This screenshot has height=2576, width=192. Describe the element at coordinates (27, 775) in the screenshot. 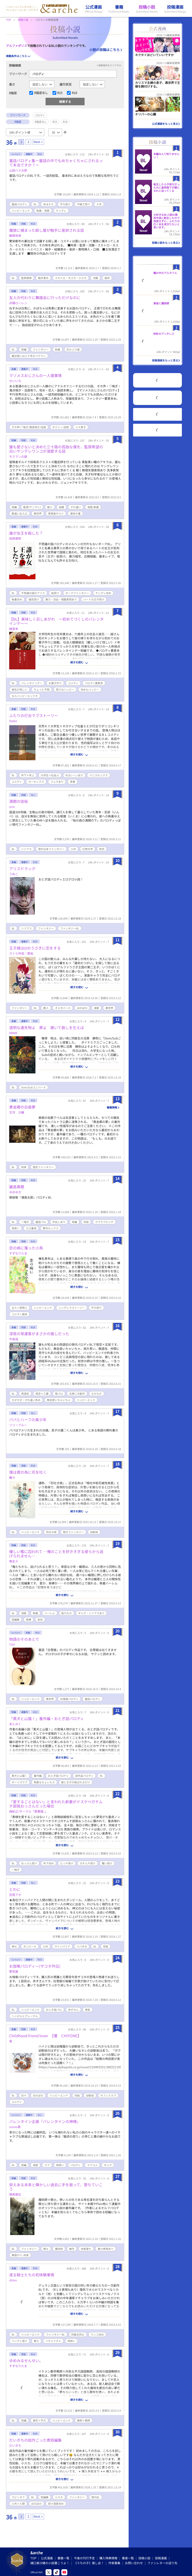

I see `年下×年上` at that location.